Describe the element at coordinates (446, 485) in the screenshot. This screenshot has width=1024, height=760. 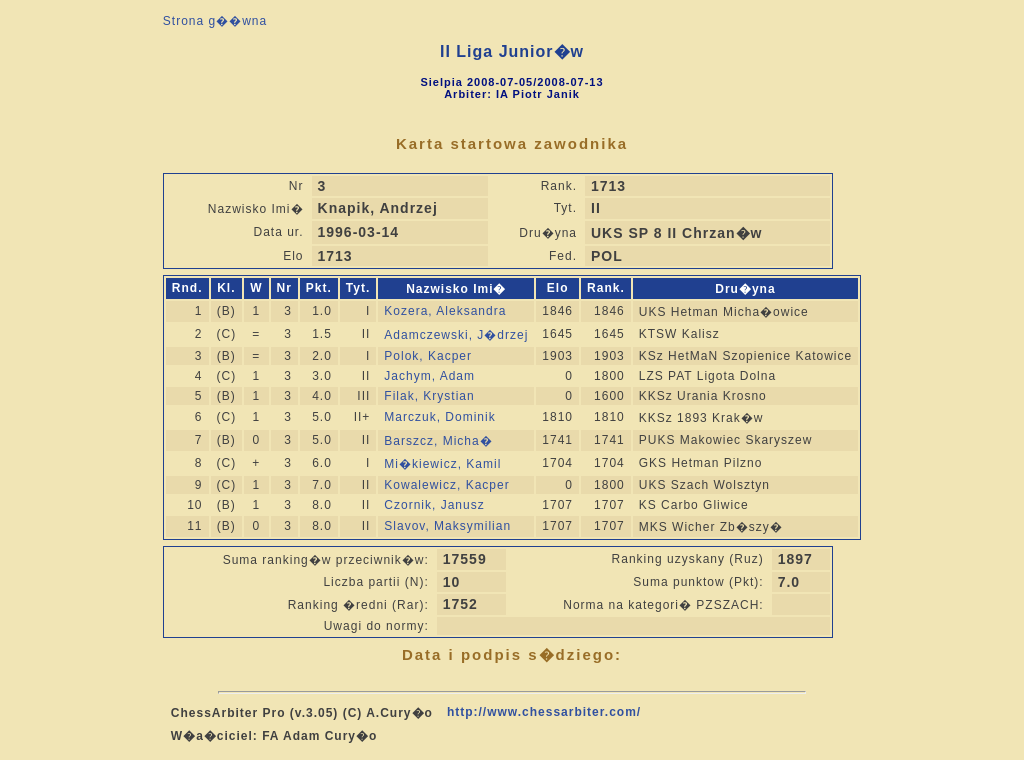
I see `Kowalewicz, Kacper` at that location.